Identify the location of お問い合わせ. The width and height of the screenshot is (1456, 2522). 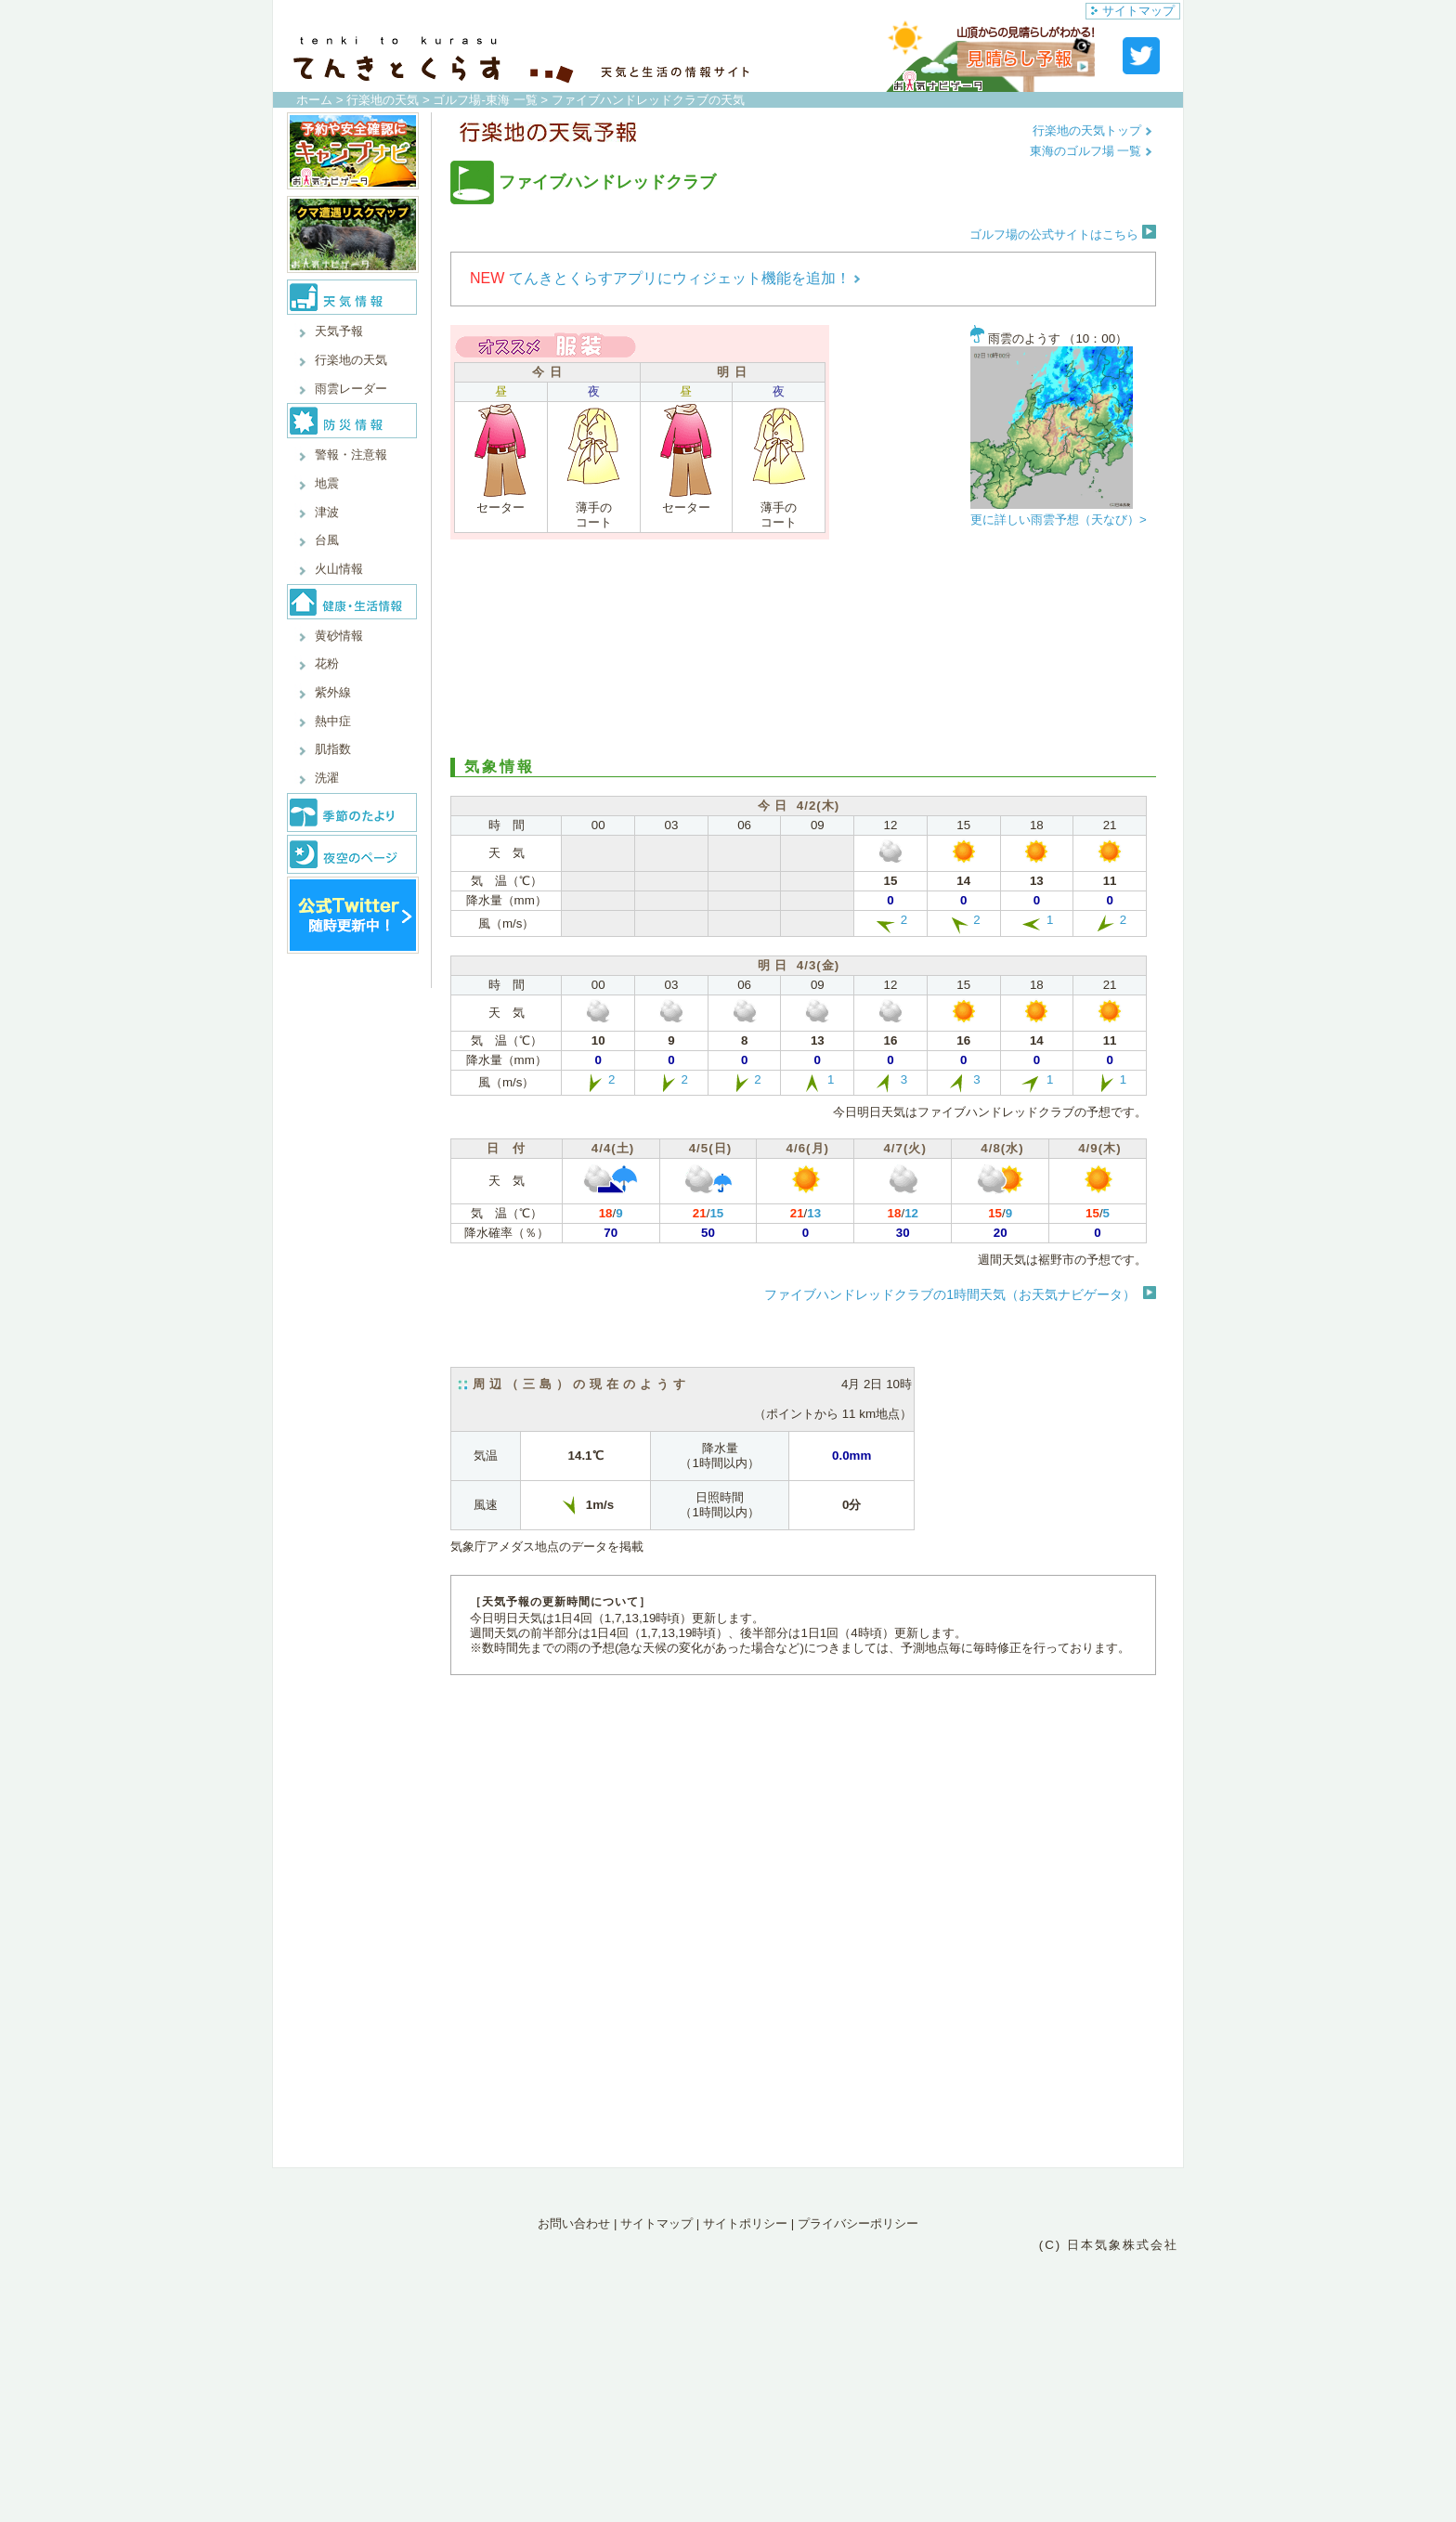
(574, 2223).